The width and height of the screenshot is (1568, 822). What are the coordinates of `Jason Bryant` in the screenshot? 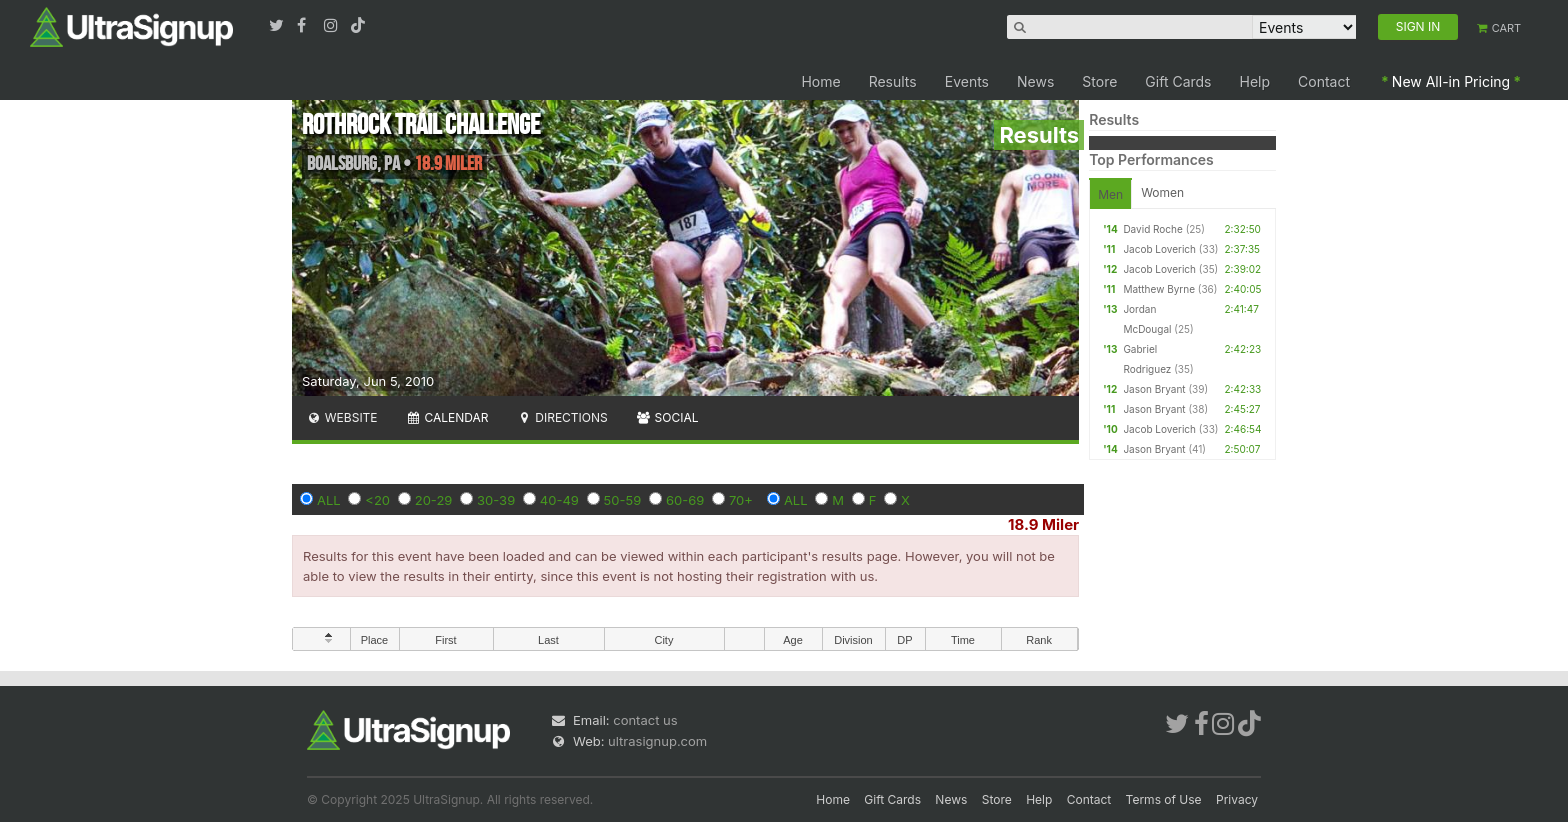 It's located at (1154, 389).